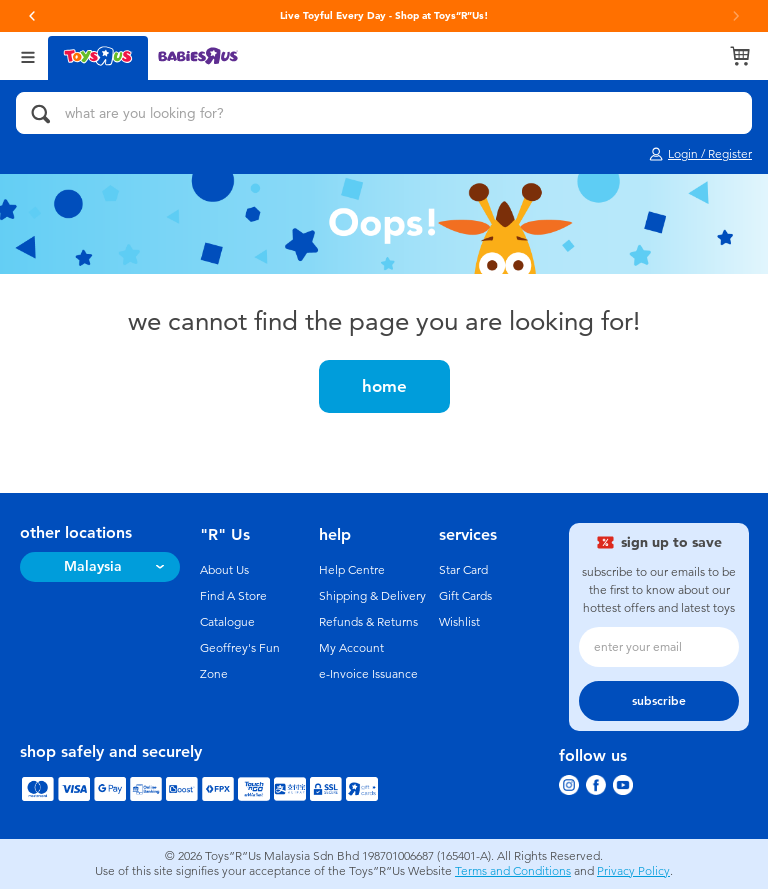 Image resolution: width=768 pixels, height=889 pixels. Describe the element at coordinates (384, 386) in the screenshot. I see `home [button]` at that location.